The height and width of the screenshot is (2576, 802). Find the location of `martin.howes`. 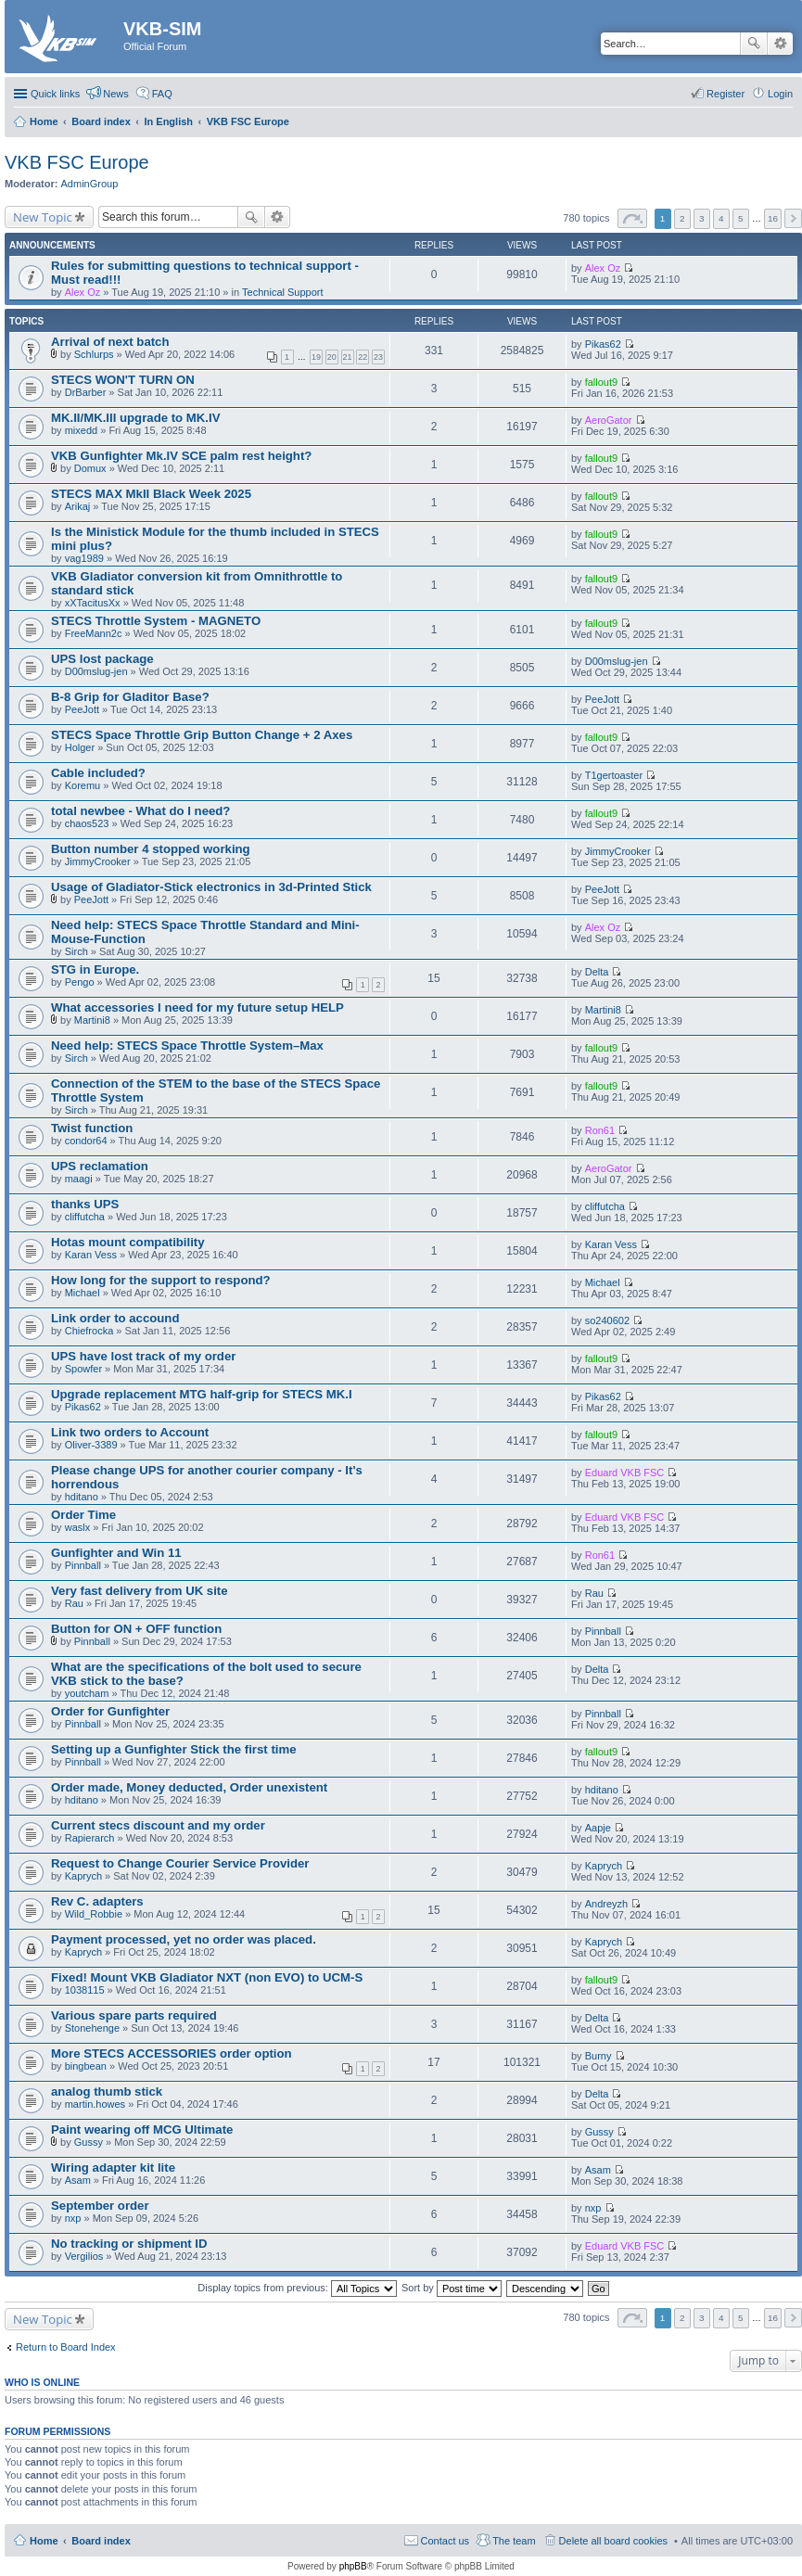

martin.howes is located at coordinates (95, 2104).